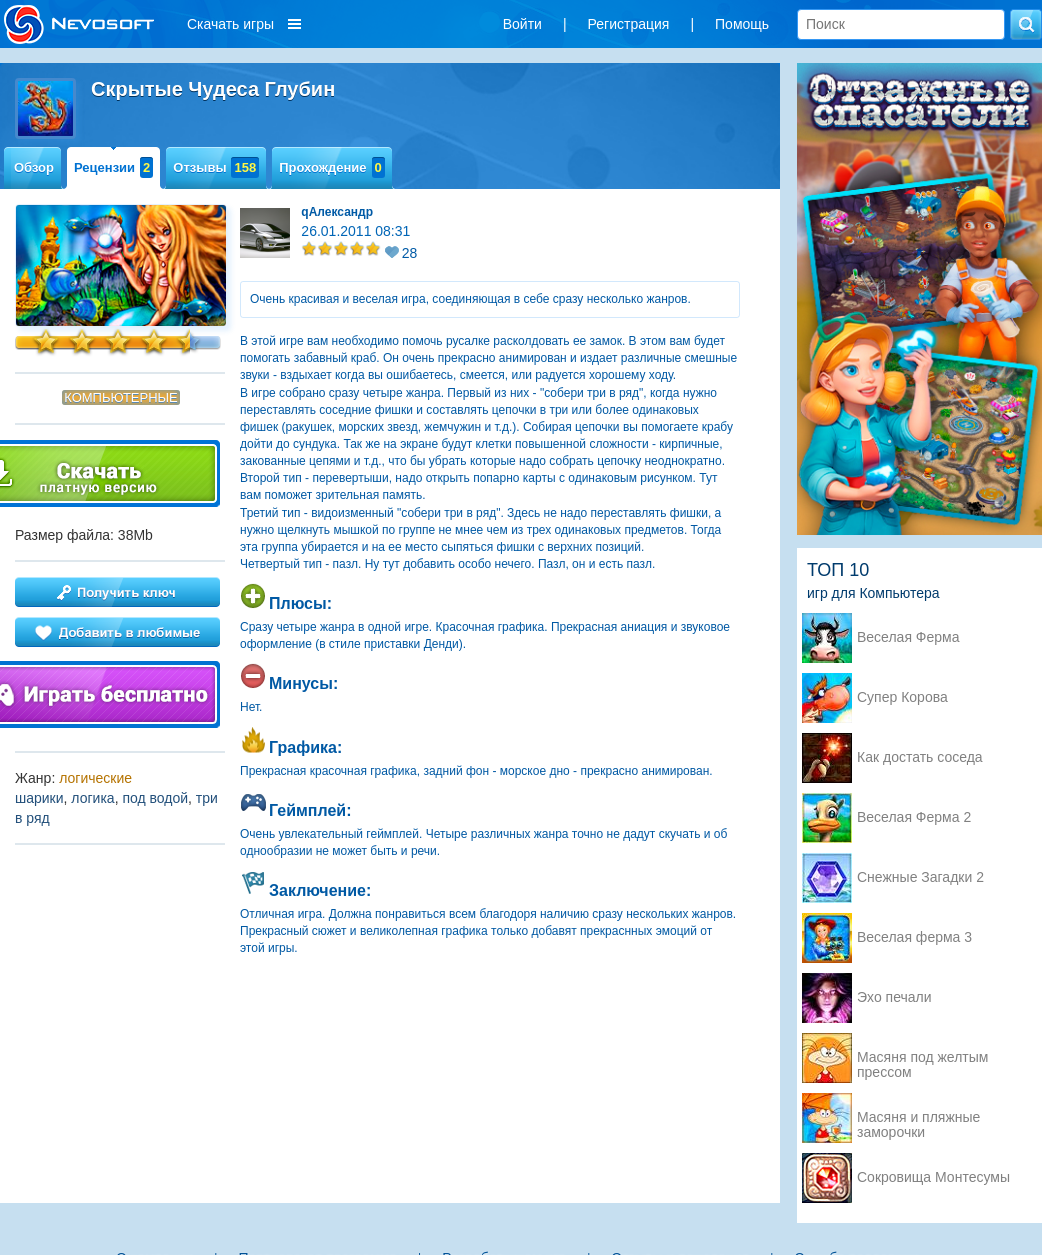 The width and height of the screenshot is (1042, 1255). What do you see at coordinates (337, 212) in the screenshot?
I see `qАлександр` at bounding box center [337, 212].